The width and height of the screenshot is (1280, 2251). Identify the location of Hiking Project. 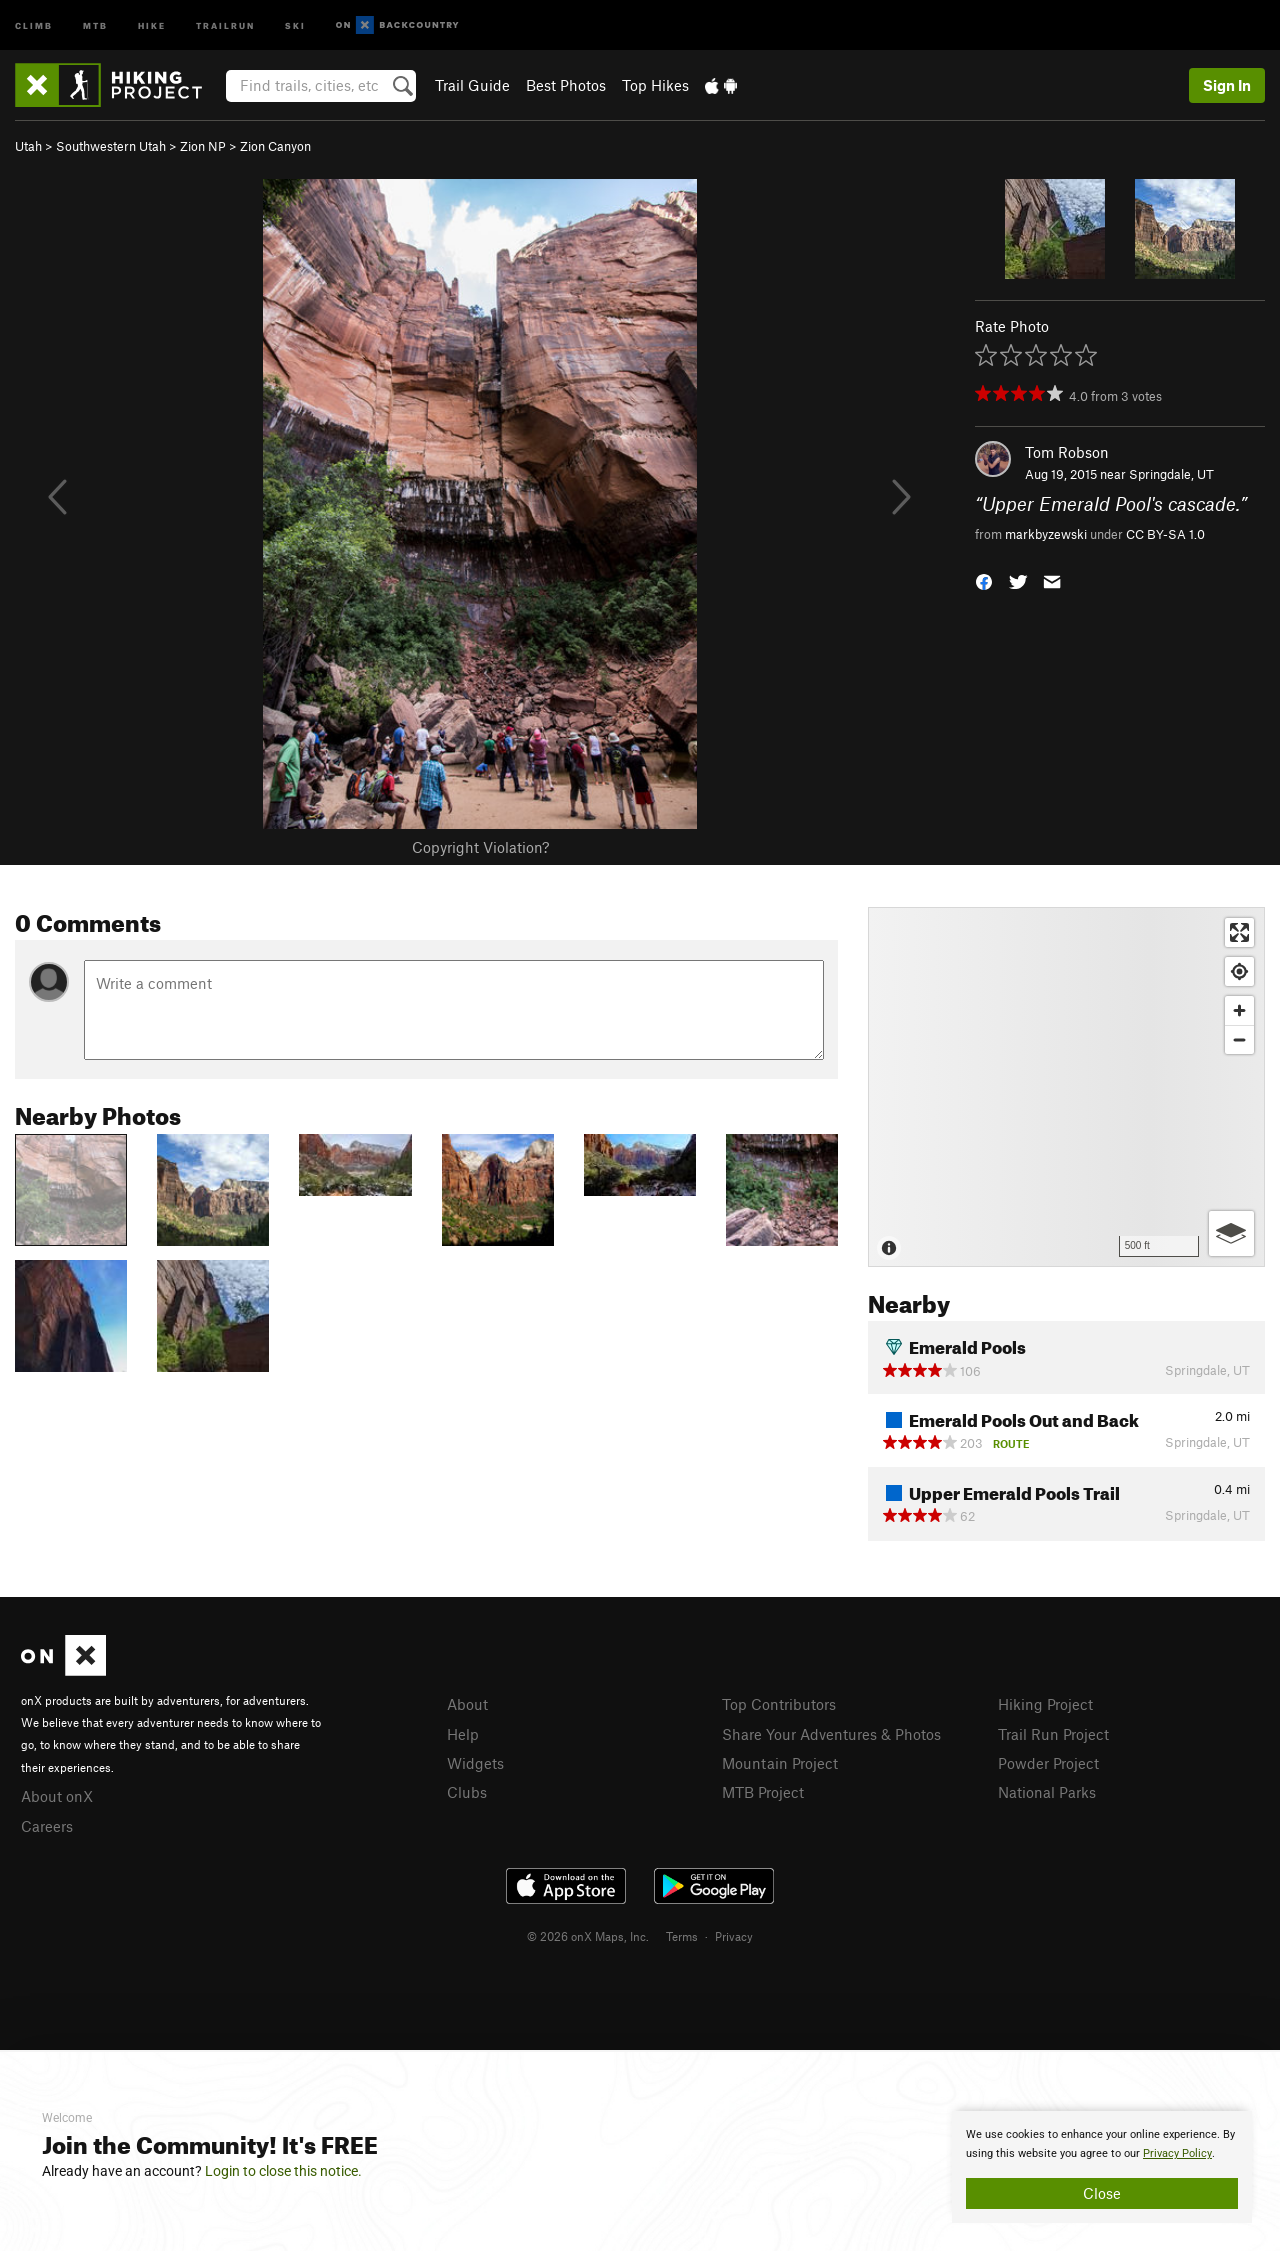
(1045, 1704).